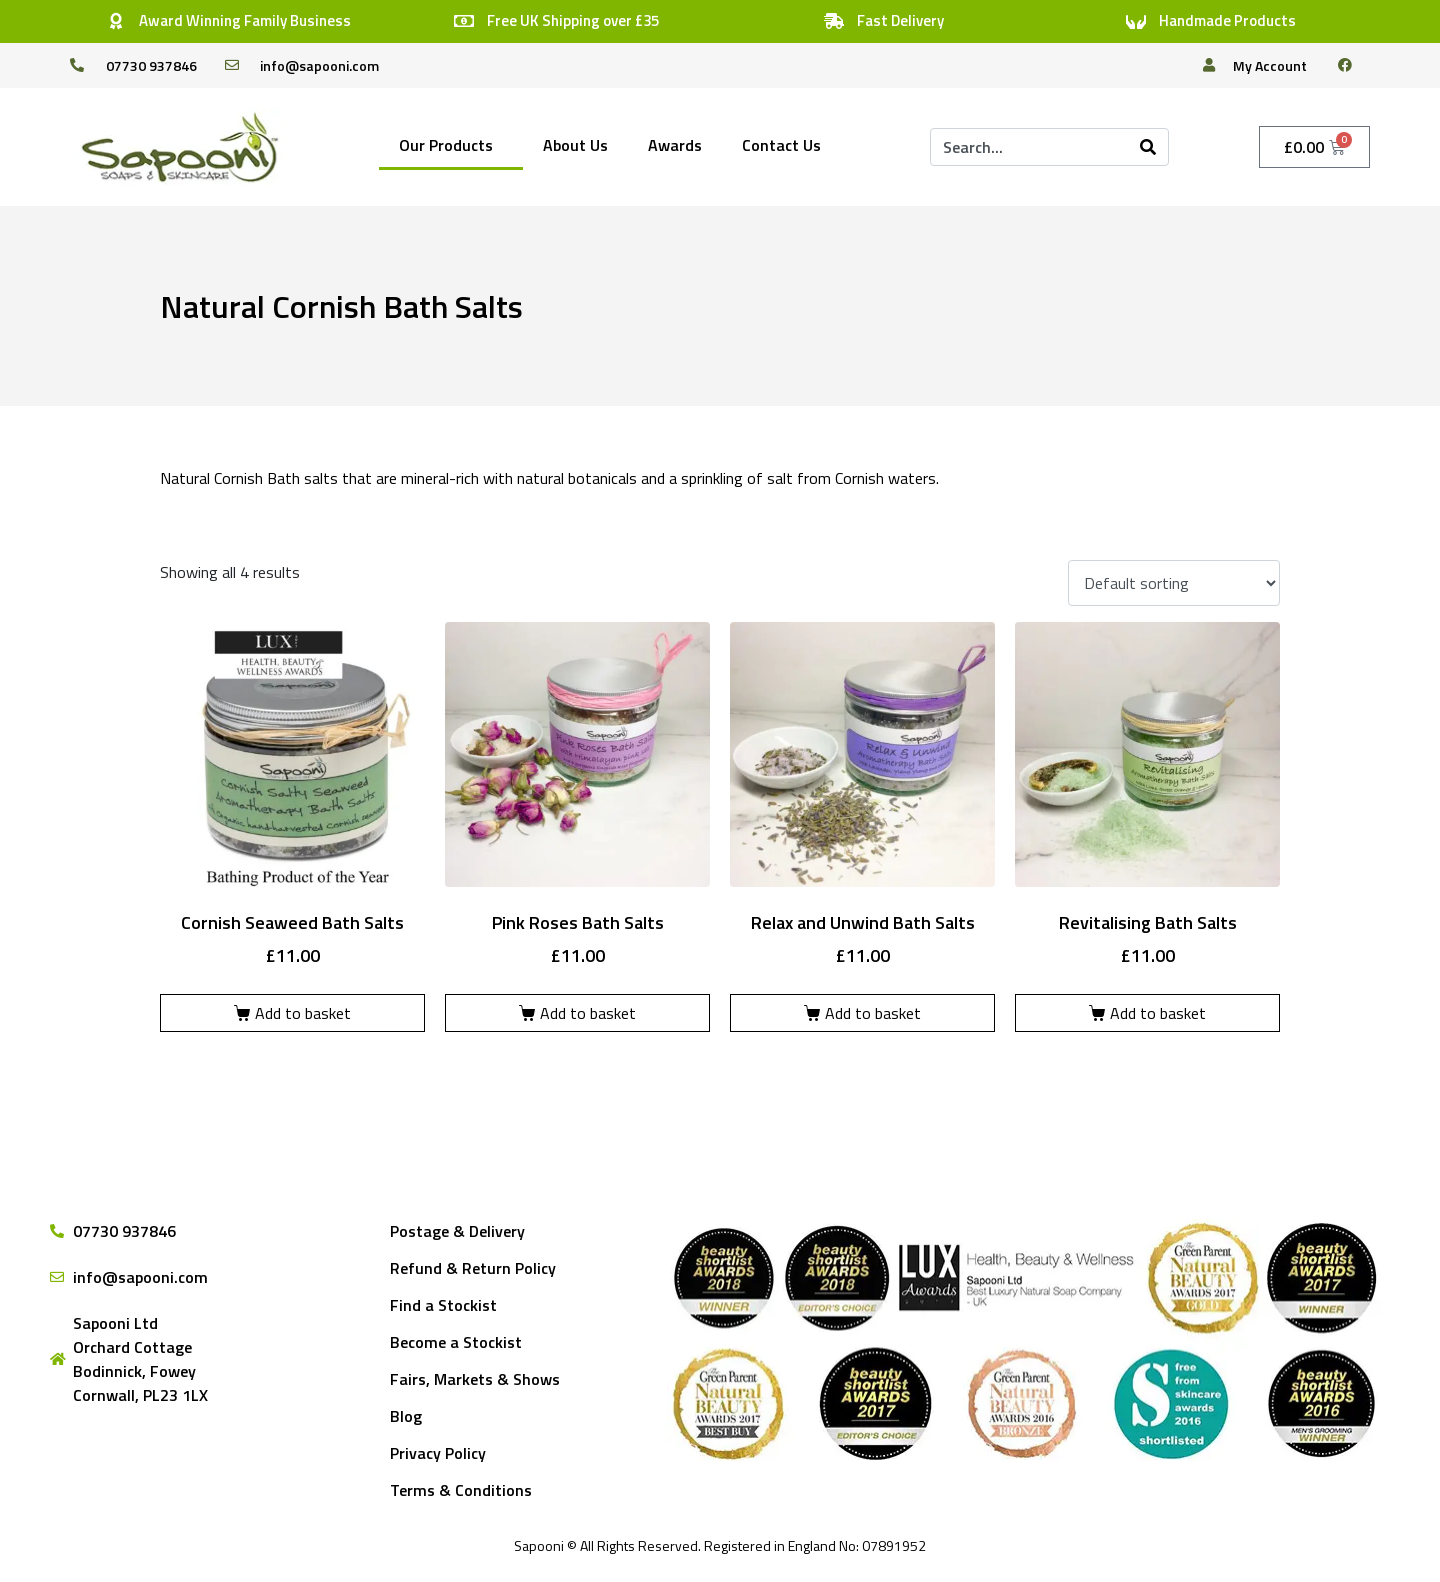 This screenshot has height=1582, width=1440. Describe the element at coordinates (675, 145) in the screenshot. I see `Awards` at that location.